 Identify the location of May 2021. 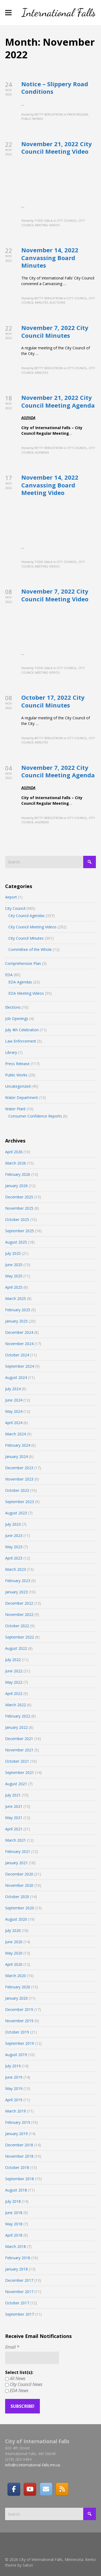
(13, 1817).